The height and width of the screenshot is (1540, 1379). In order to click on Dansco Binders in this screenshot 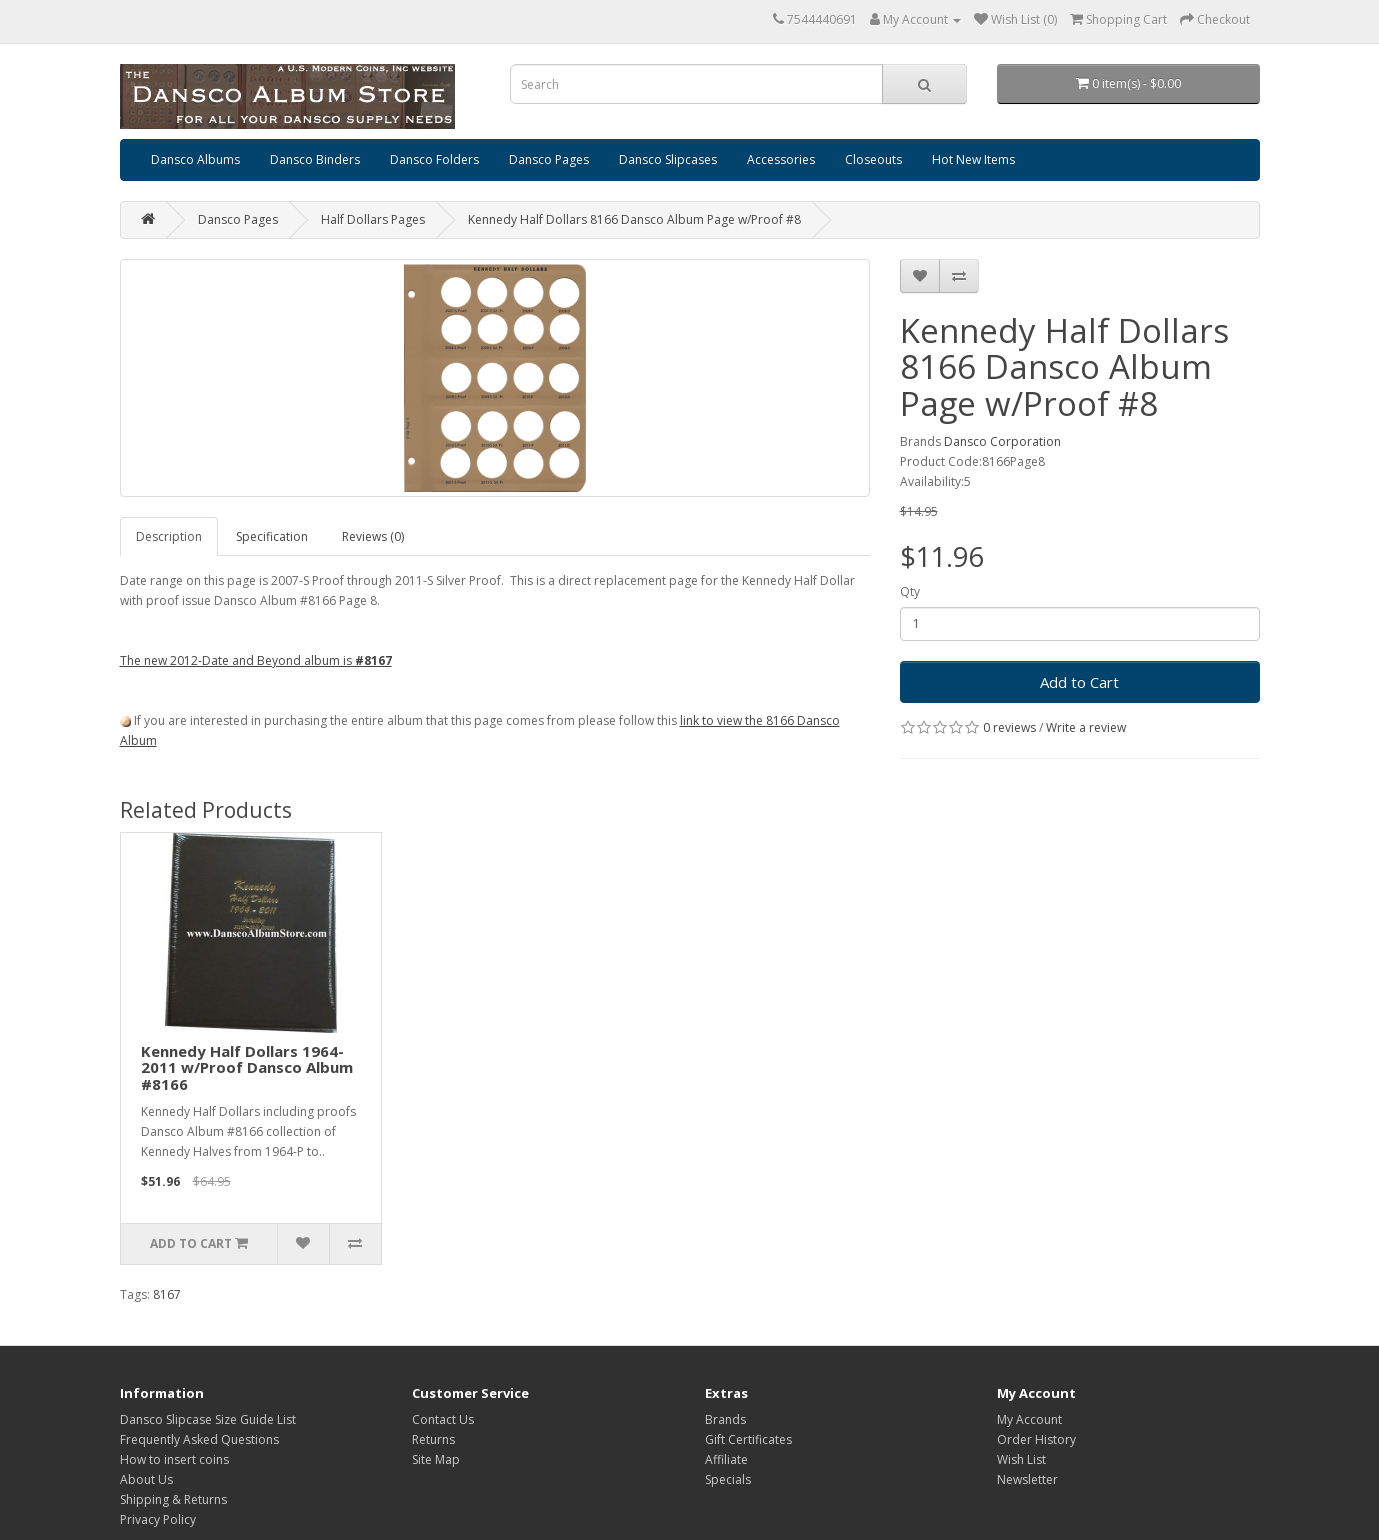, I will do `click(315, 159)`.